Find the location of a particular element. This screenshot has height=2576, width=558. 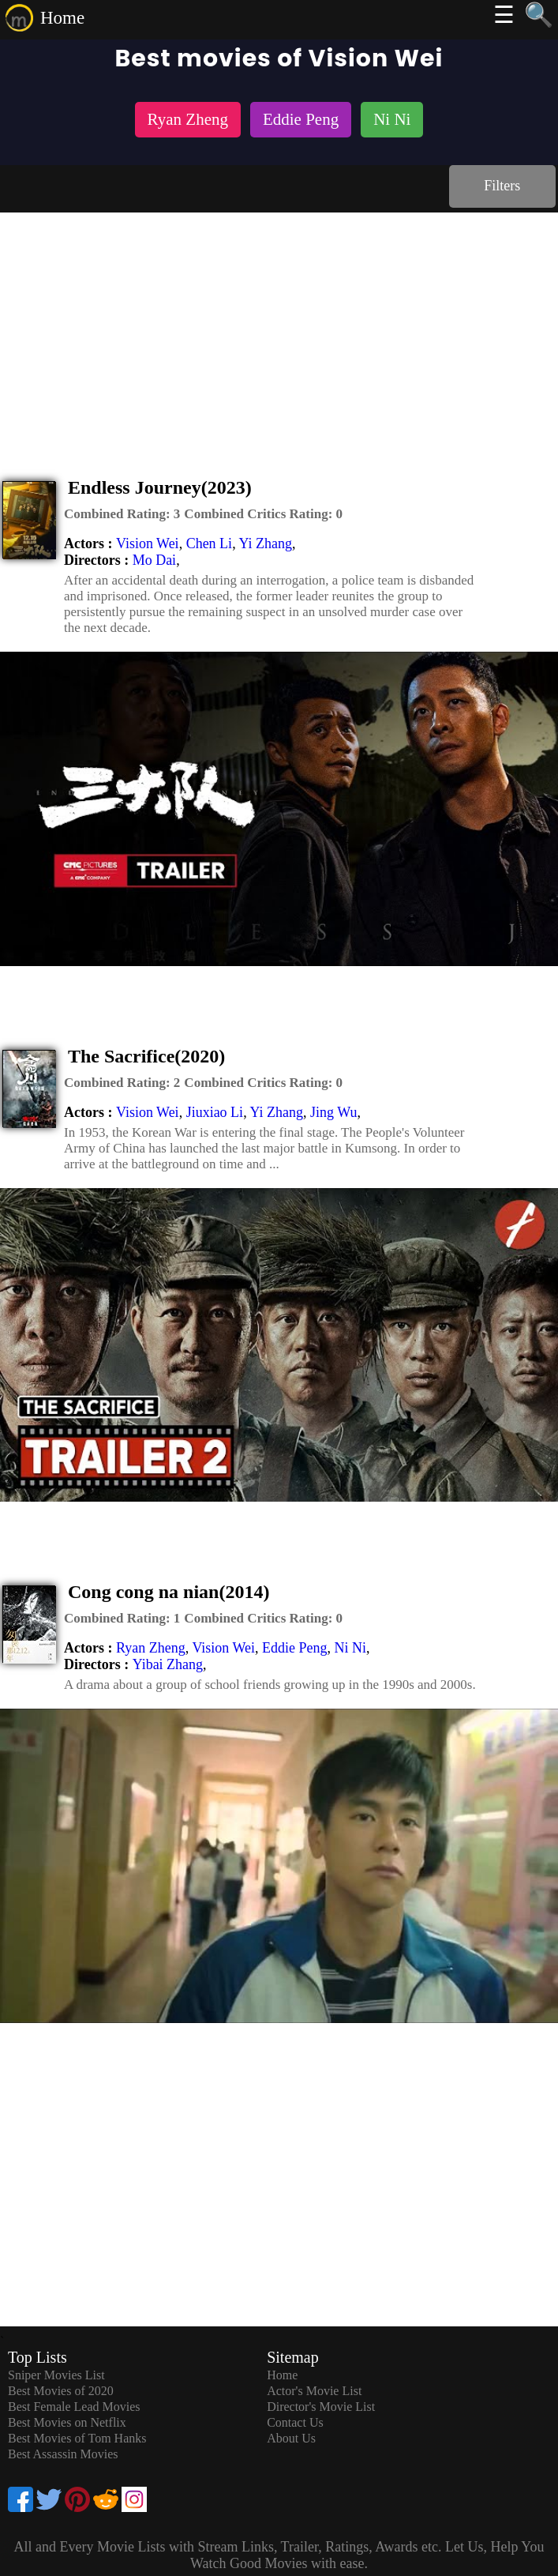

Best Female Lead Movies is located at coordinates (74, 2406).